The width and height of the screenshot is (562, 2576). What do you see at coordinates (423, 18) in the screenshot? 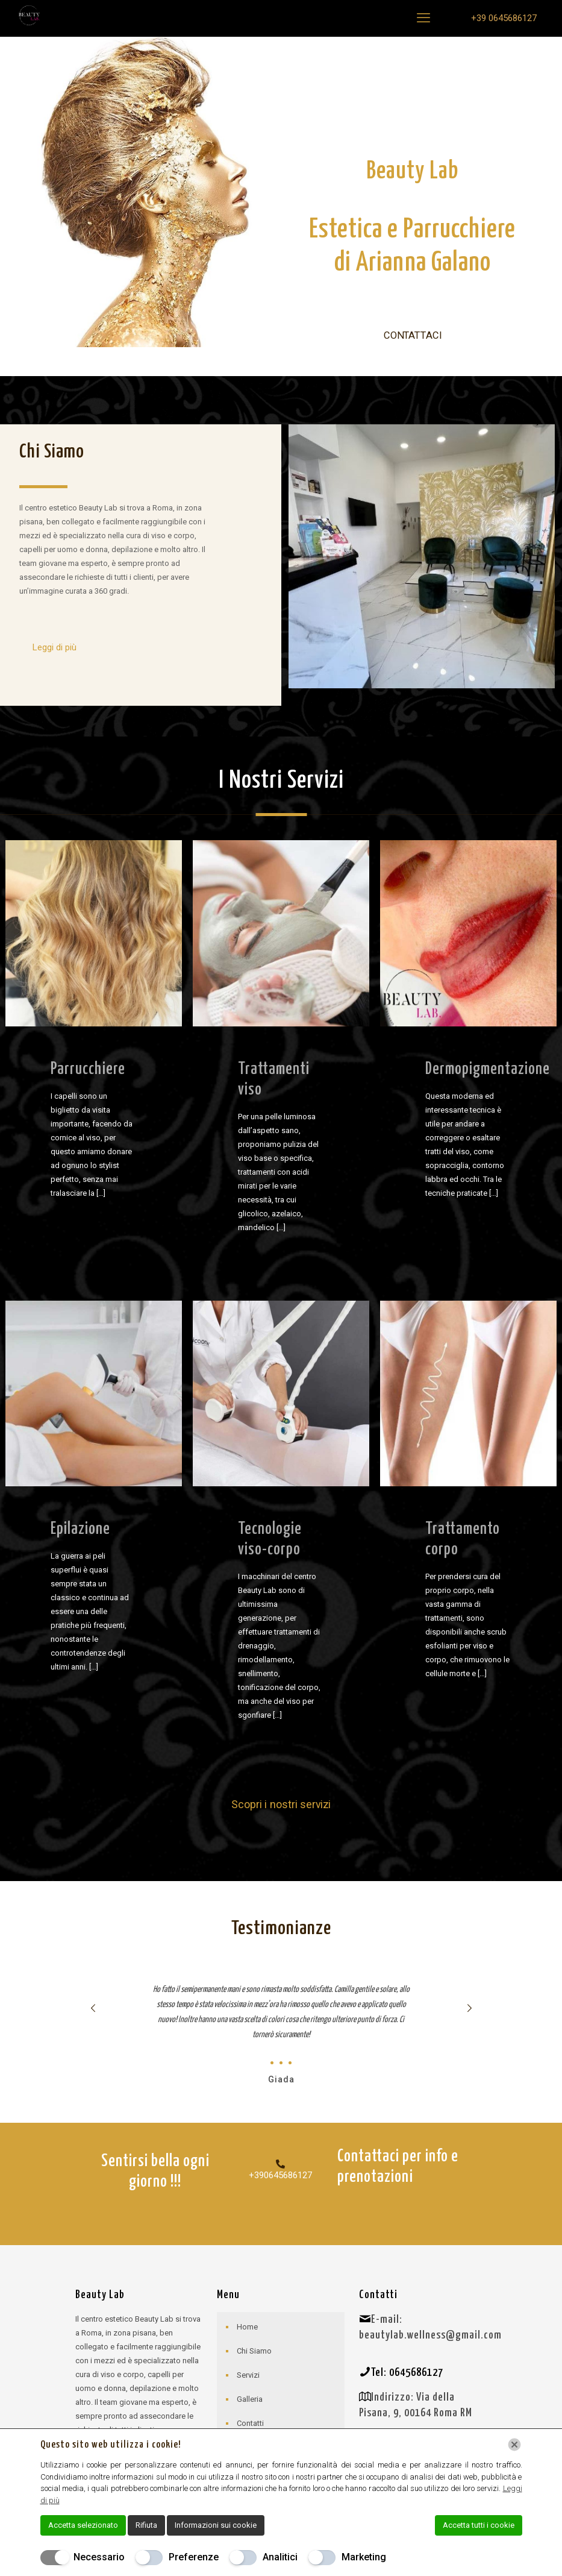
I see `[mobile menu]` at bounding box center [423, 18].